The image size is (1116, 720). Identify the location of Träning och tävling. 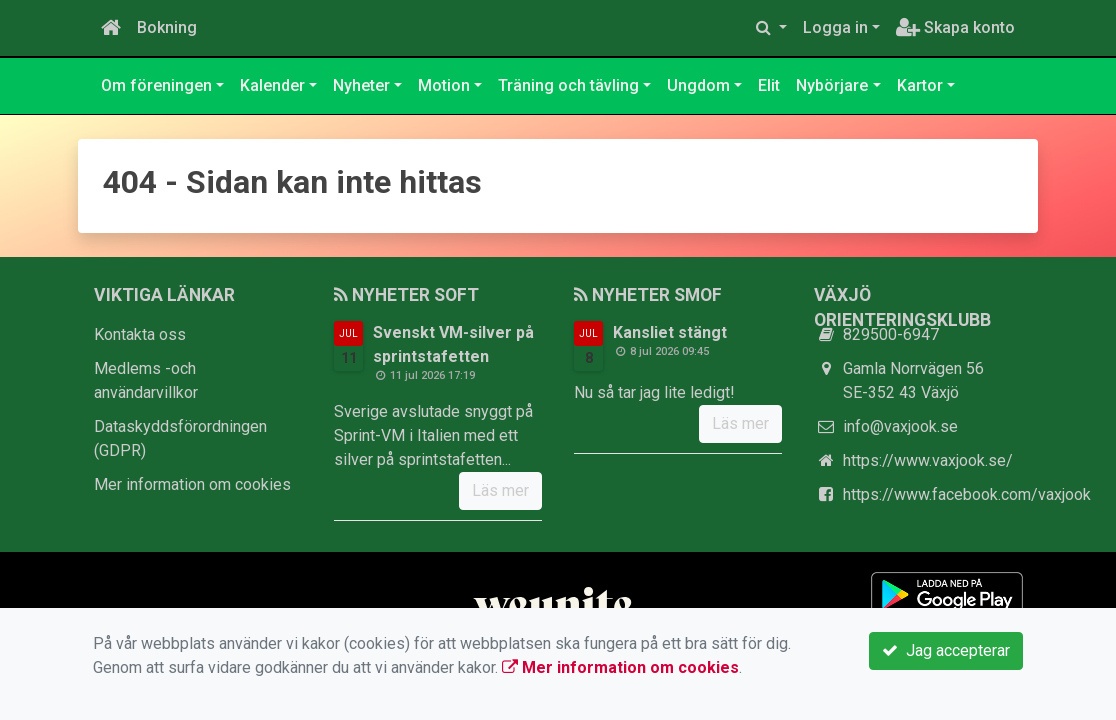
(568, 85).